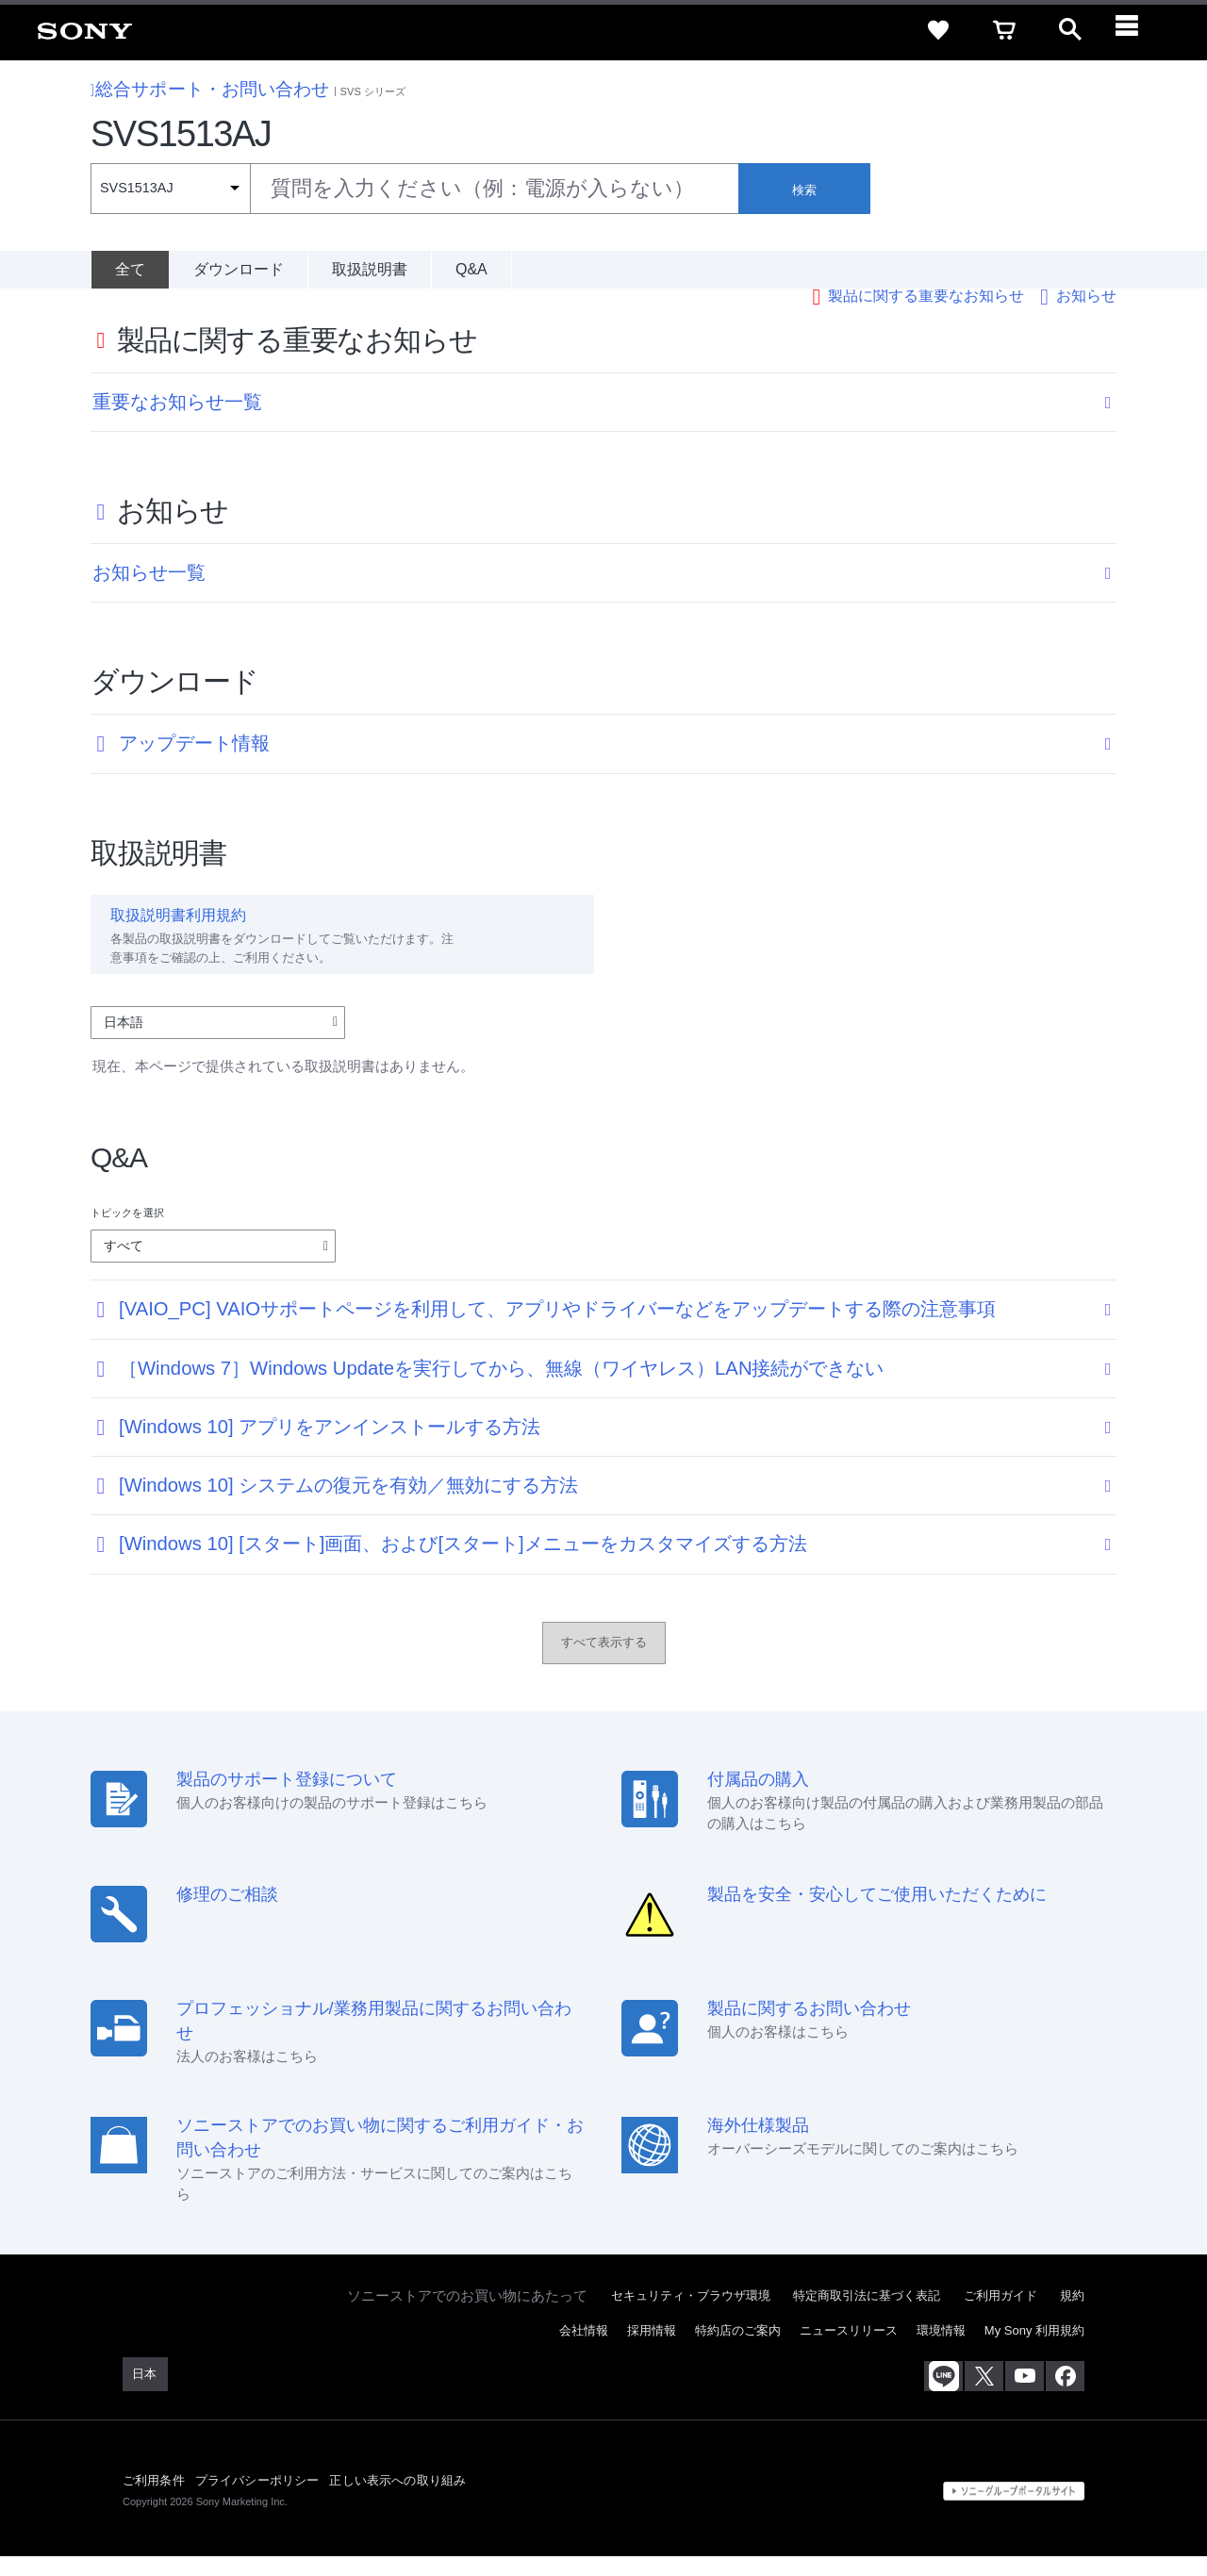 This screenshot has width=1207, height=2576. What do you see at coordinates (130, 270) in the screenshot?
I see `[全て]` at bounding box center [130, 270].